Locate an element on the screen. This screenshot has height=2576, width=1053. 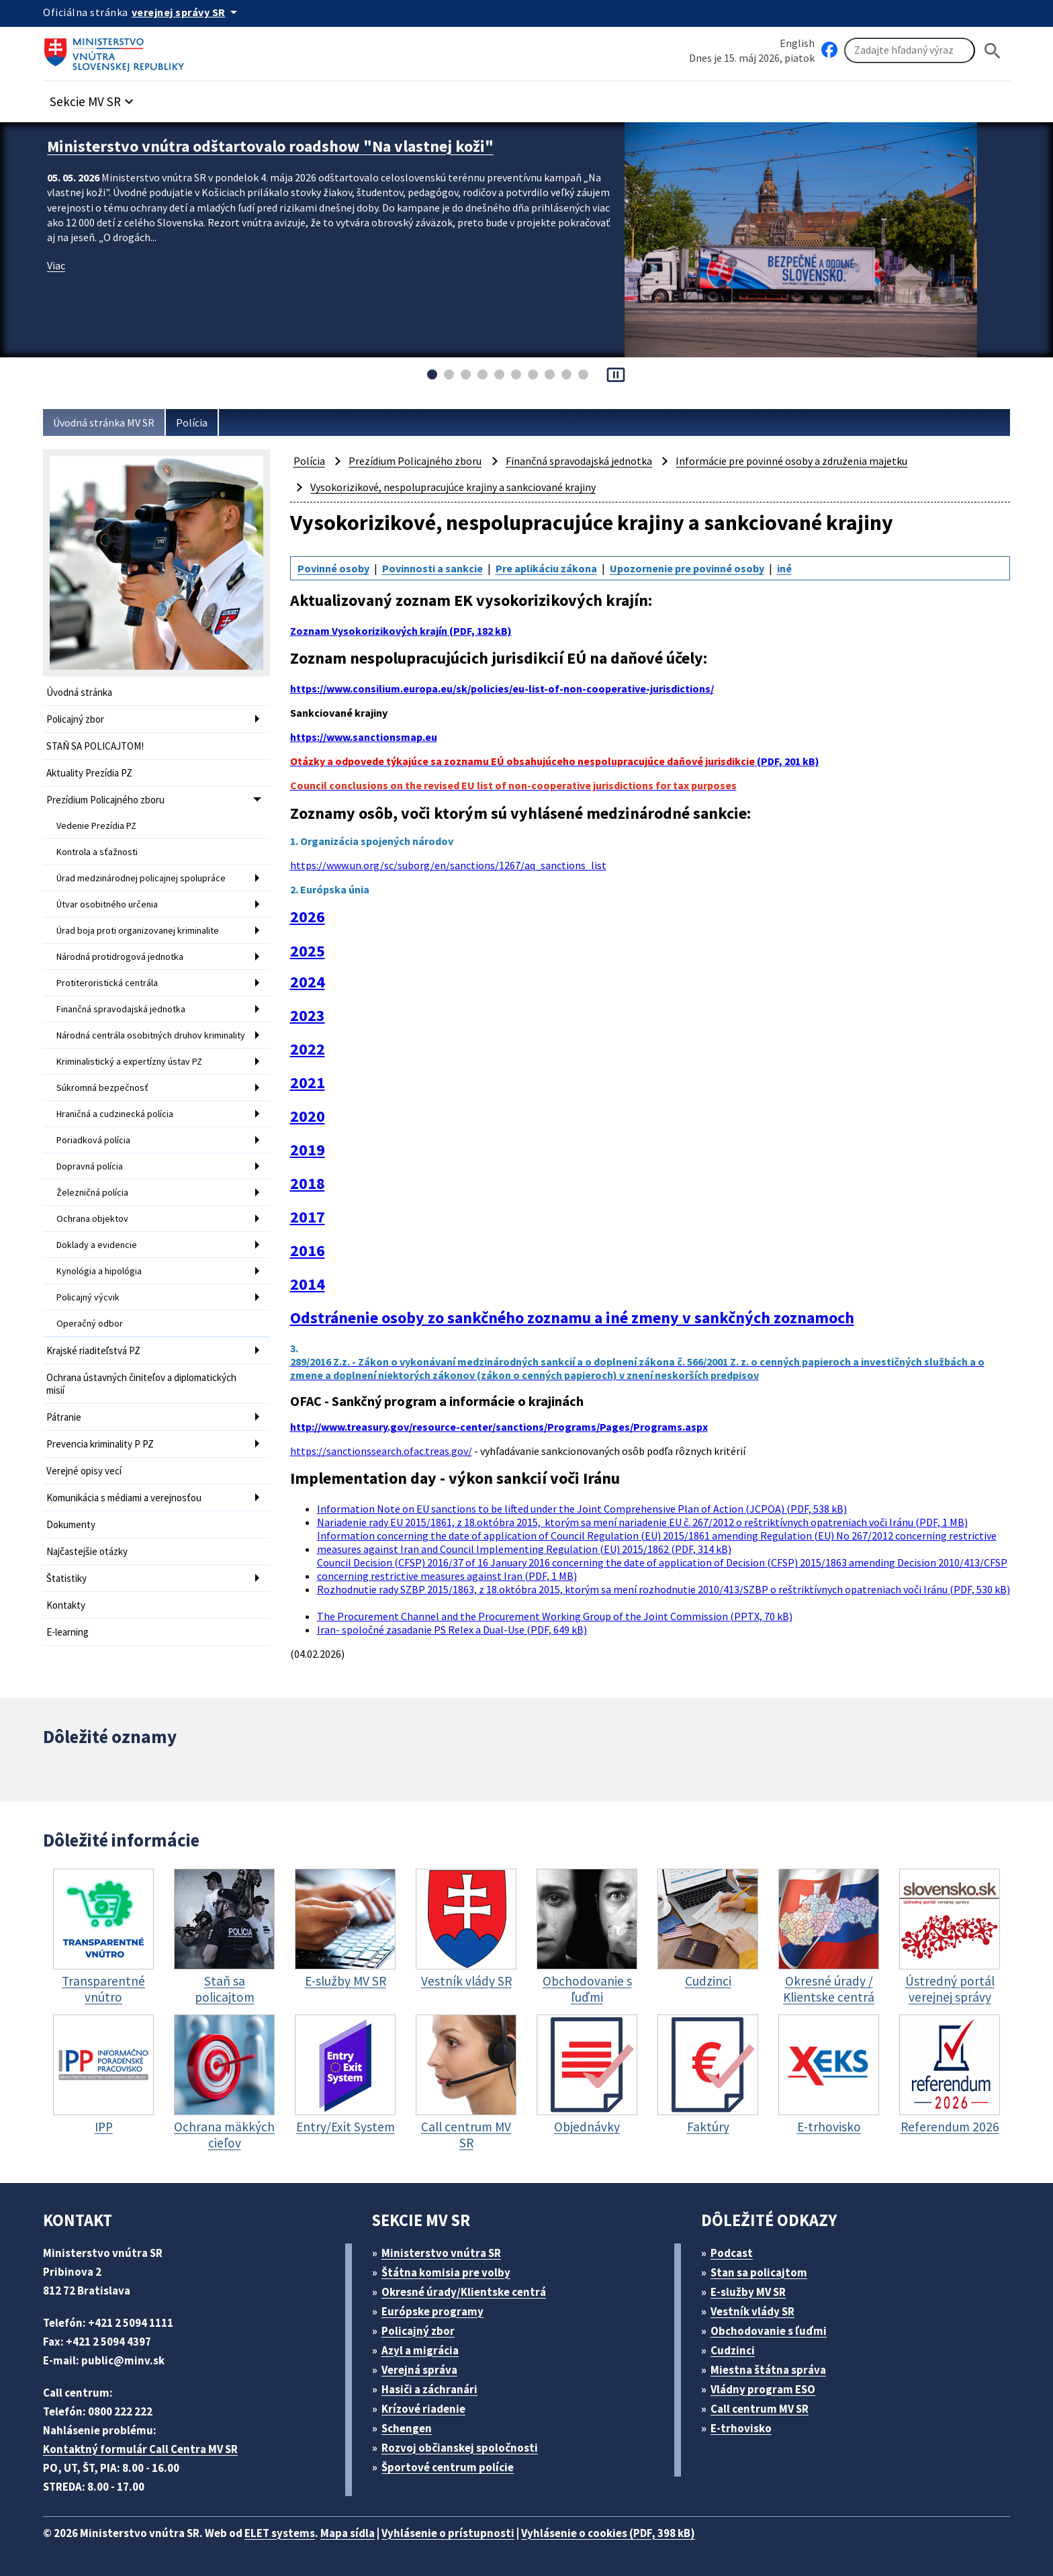
Útvar osobitného určenia is located at coordinates (107, 904).